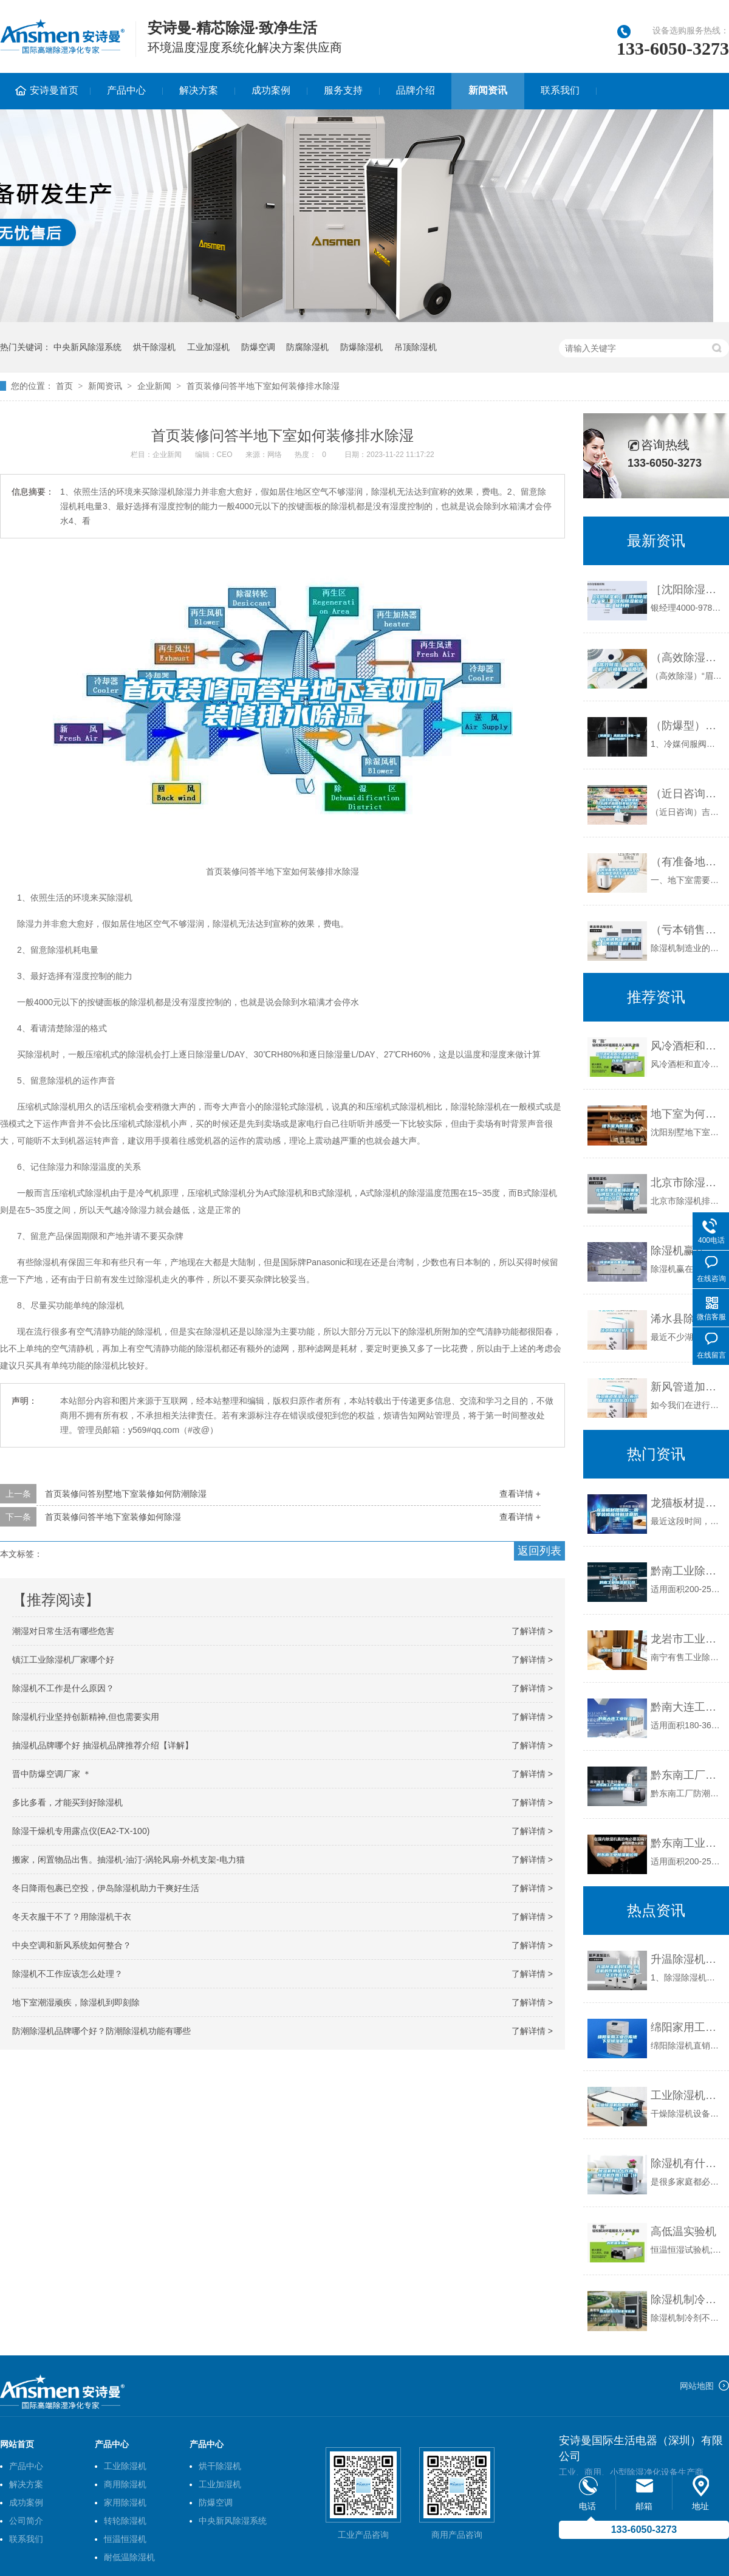 This screenshot has width=729, height=2576. Describe the element at coordinates (415, 90) in the screenshot. I see `品牌介绍` at that location.